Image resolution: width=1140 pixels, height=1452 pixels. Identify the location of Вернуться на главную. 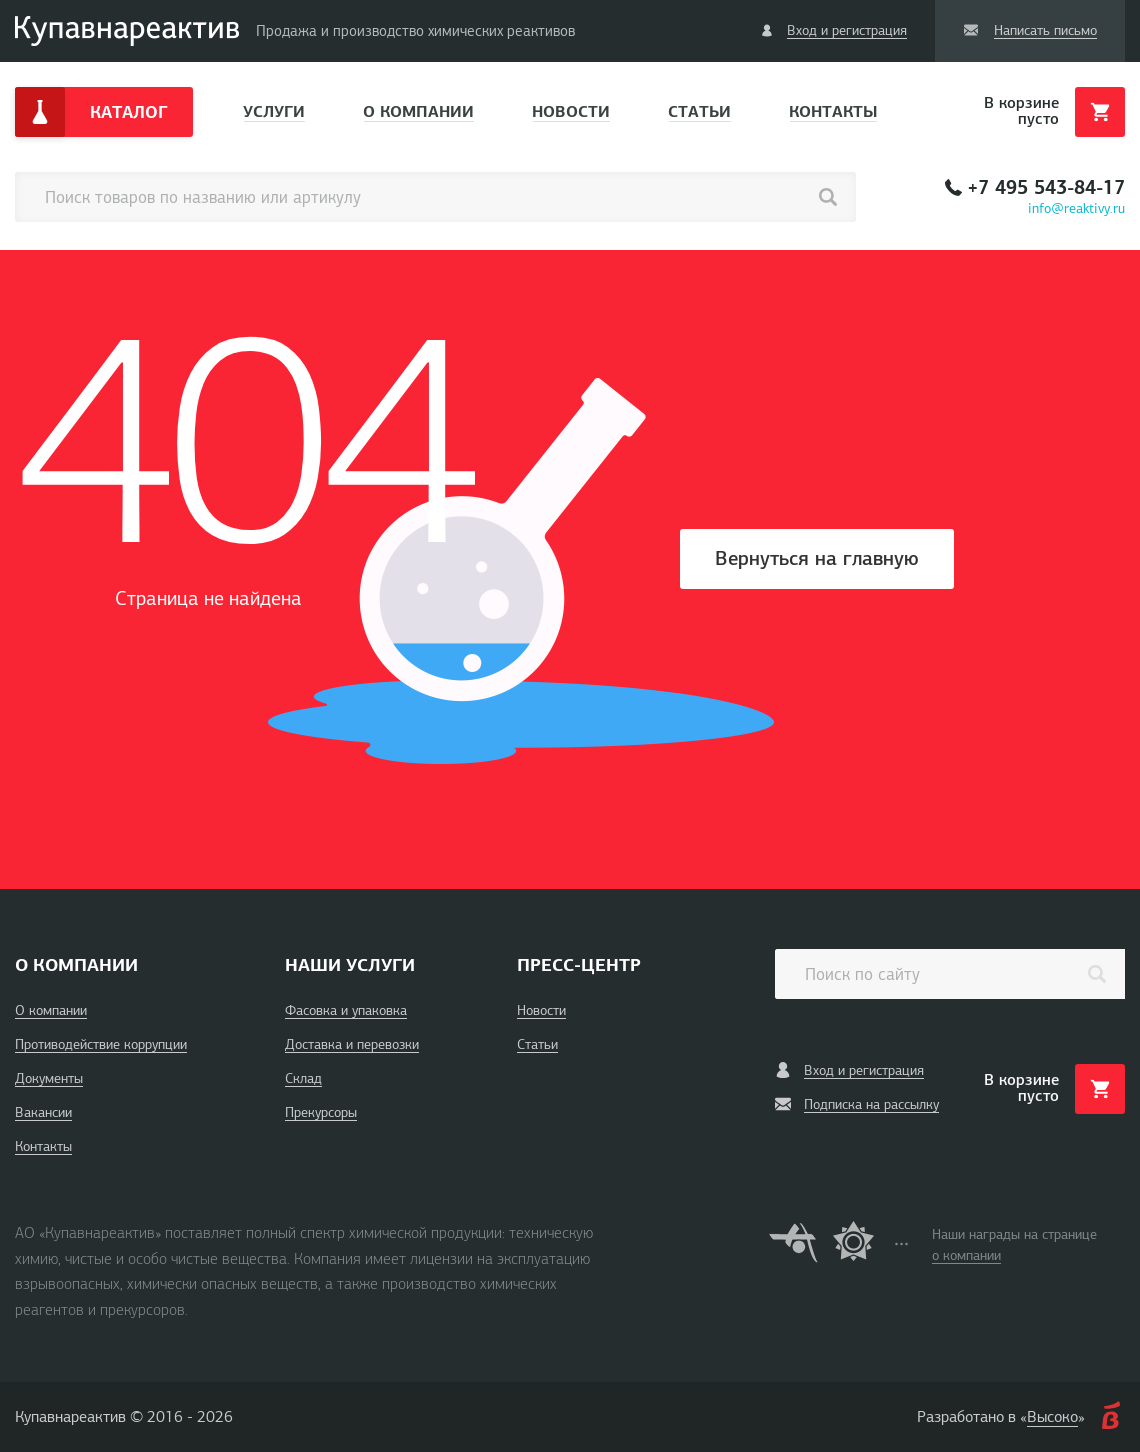
(817, 558).